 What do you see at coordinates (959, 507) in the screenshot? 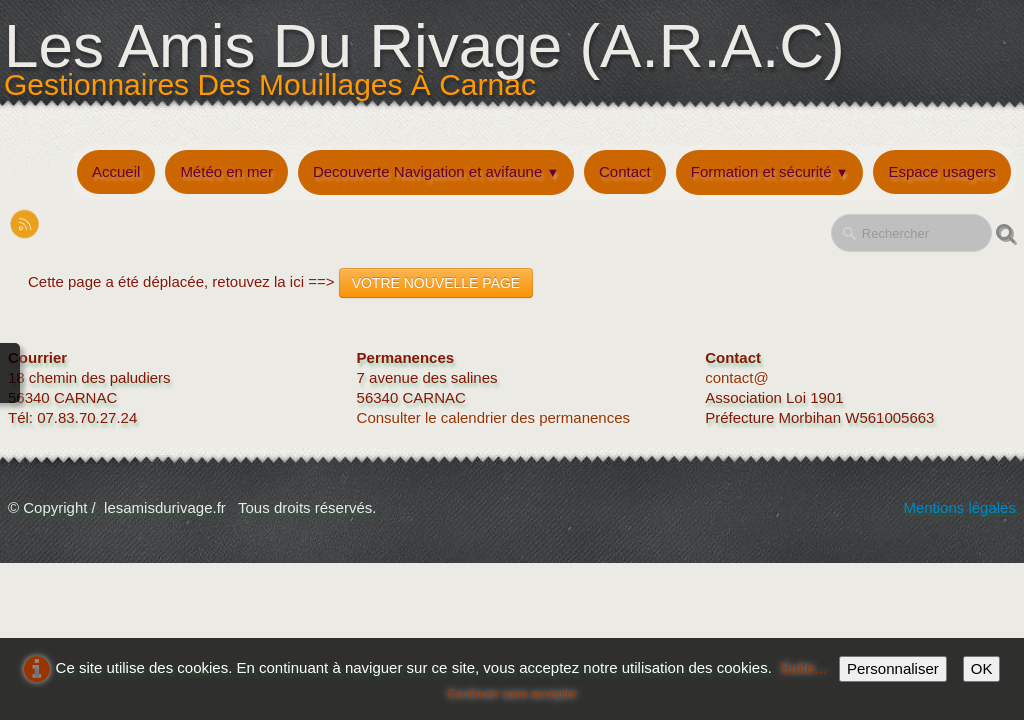
I see `Mentions légales` at bounding box center [959, 507].